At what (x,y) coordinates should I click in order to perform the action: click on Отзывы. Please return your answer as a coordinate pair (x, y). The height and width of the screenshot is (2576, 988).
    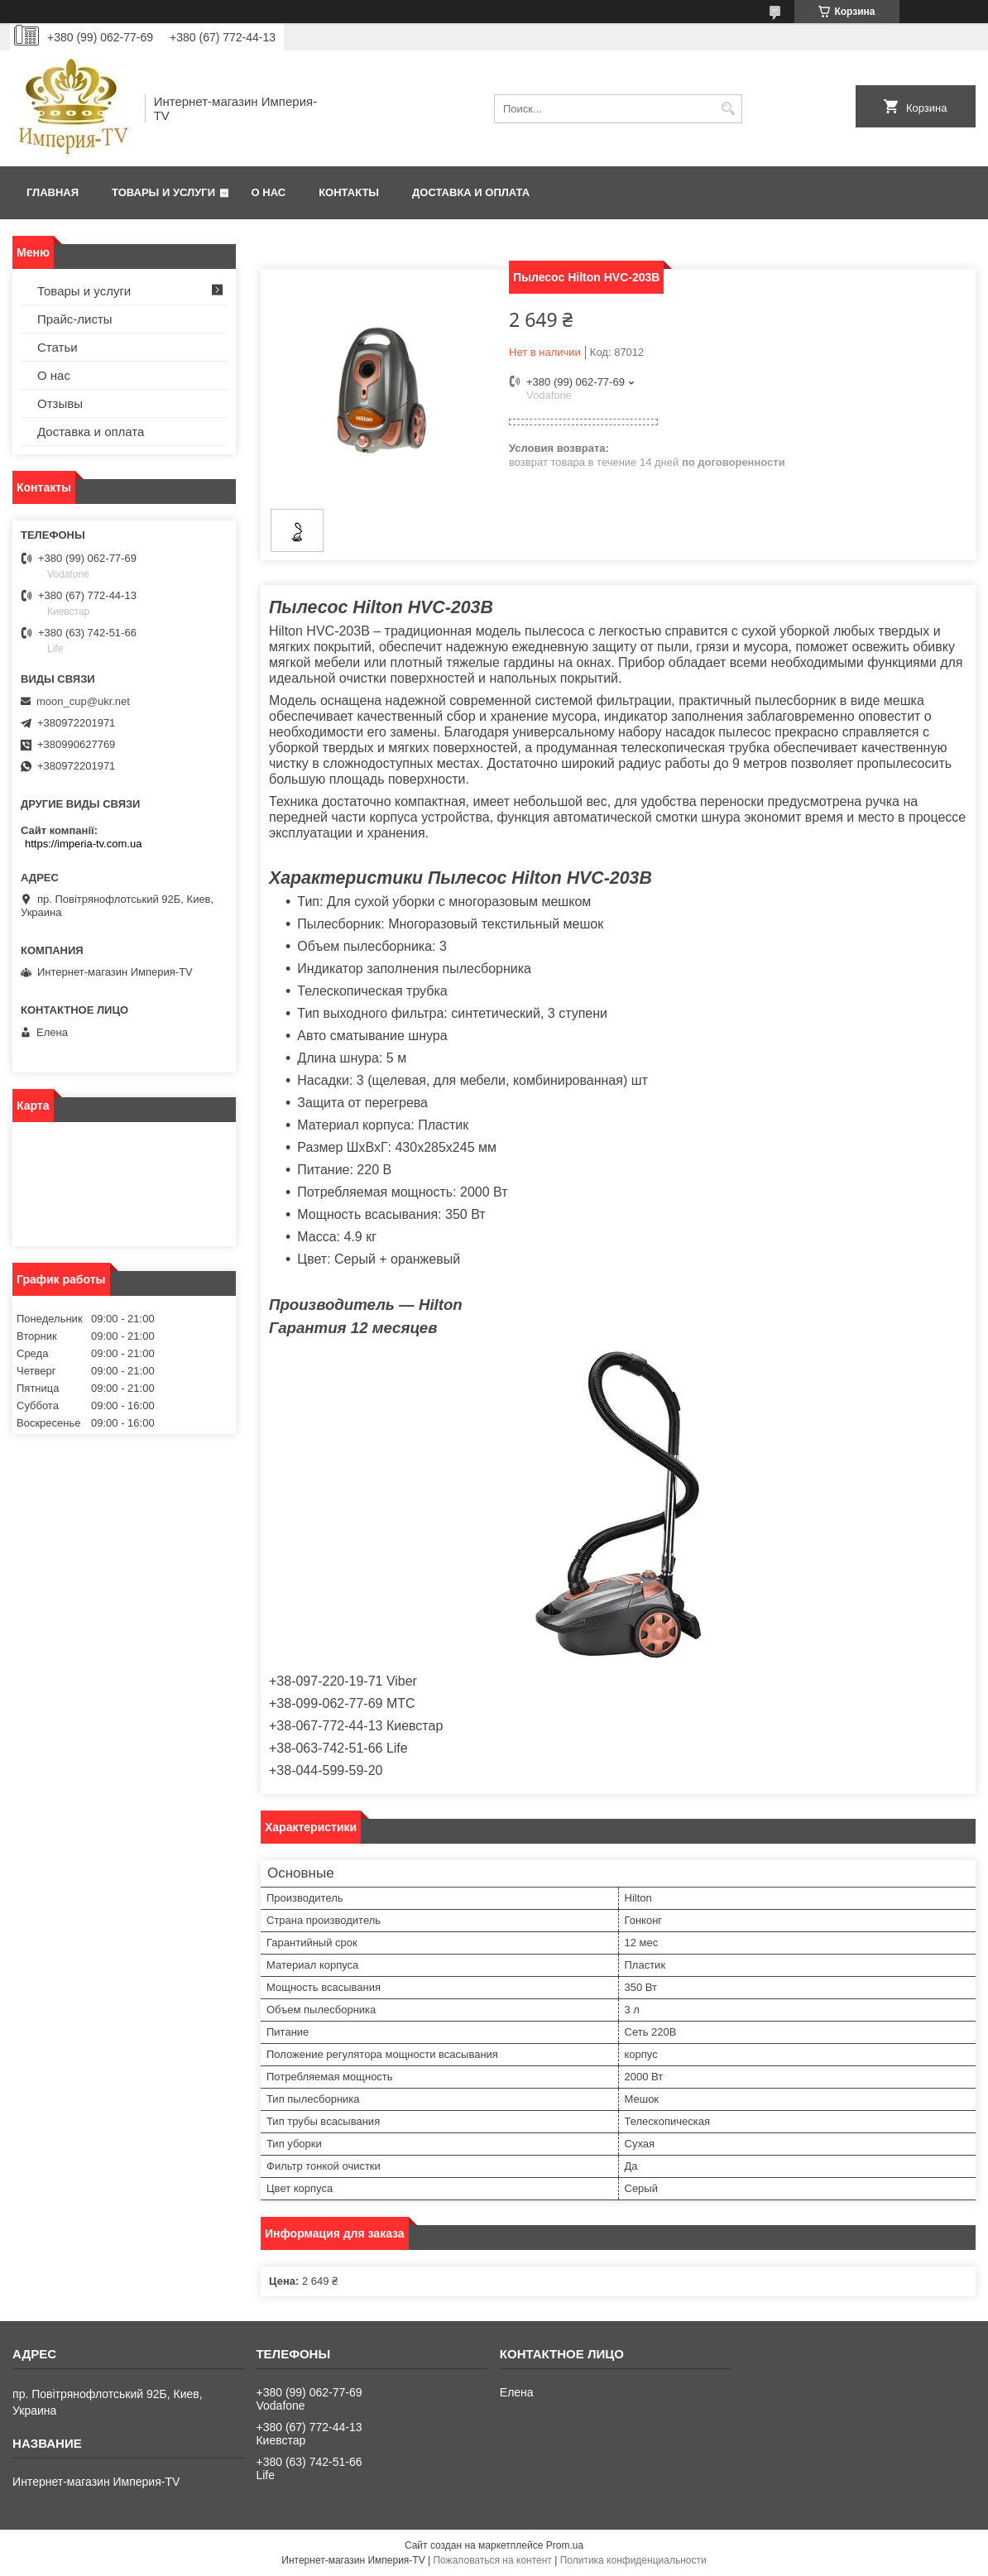
    Looking at the image, I should click on (60, 403).